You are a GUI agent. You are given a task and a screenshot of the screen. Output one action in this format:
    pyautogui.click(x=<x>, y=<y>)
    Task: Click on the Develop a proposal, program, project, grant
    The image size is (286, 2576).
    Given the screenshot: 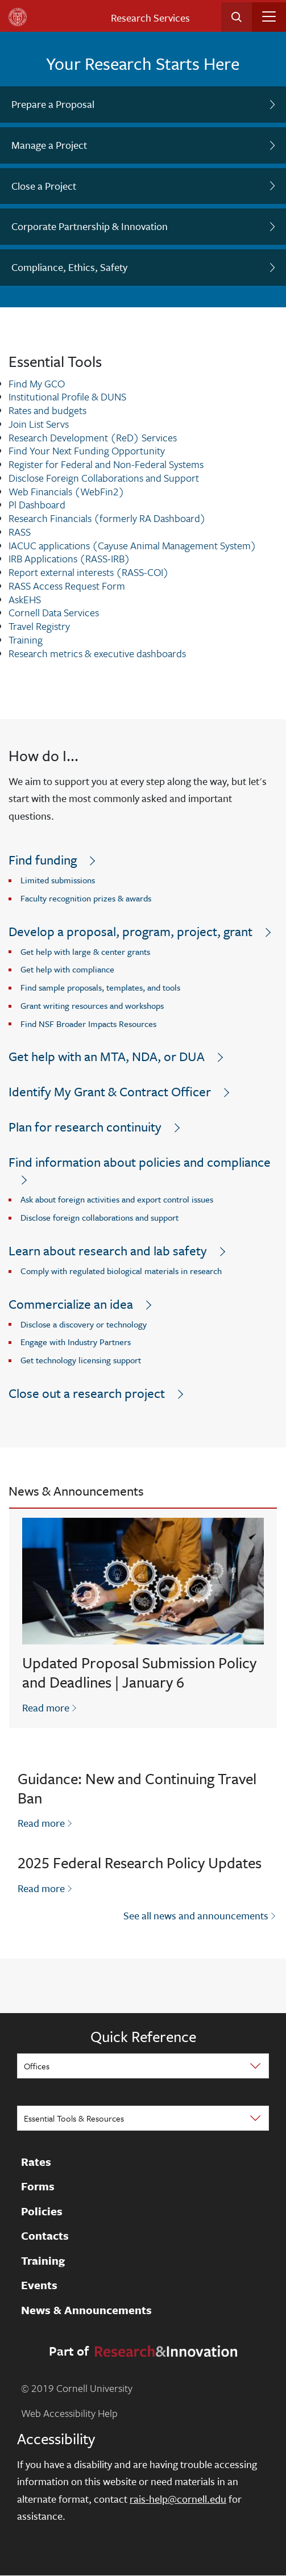 What is the action you would take?
    pyautogui.click(x=130, y=931)
    